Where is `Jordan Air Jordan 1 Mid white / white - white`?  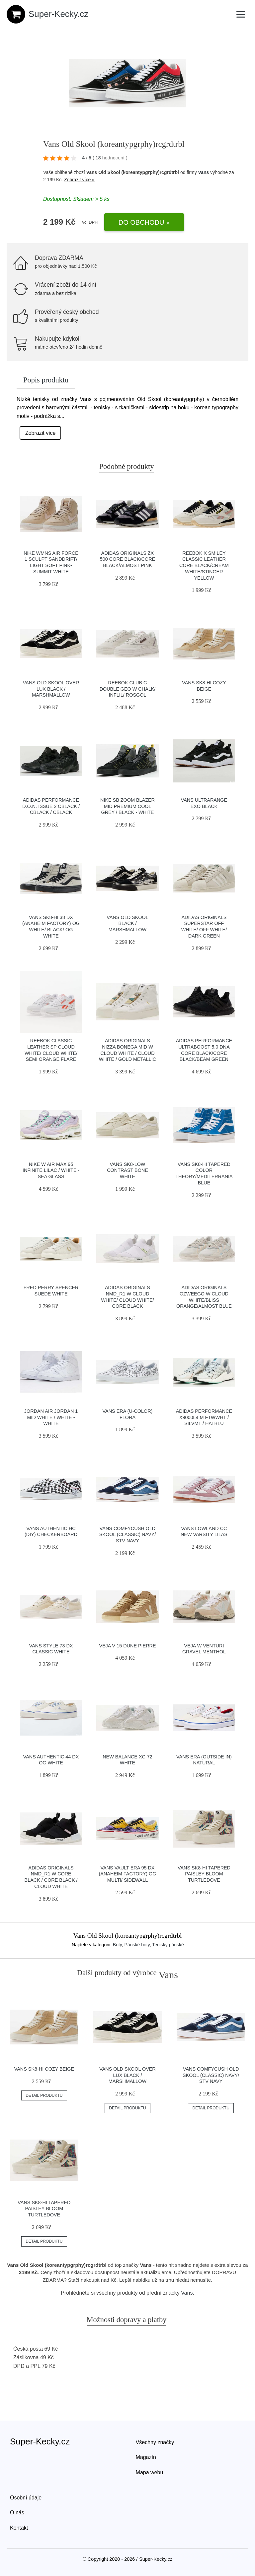 Jordan Air Jordan 1 Mid white / white - white is located at coordinates (51, 1417).